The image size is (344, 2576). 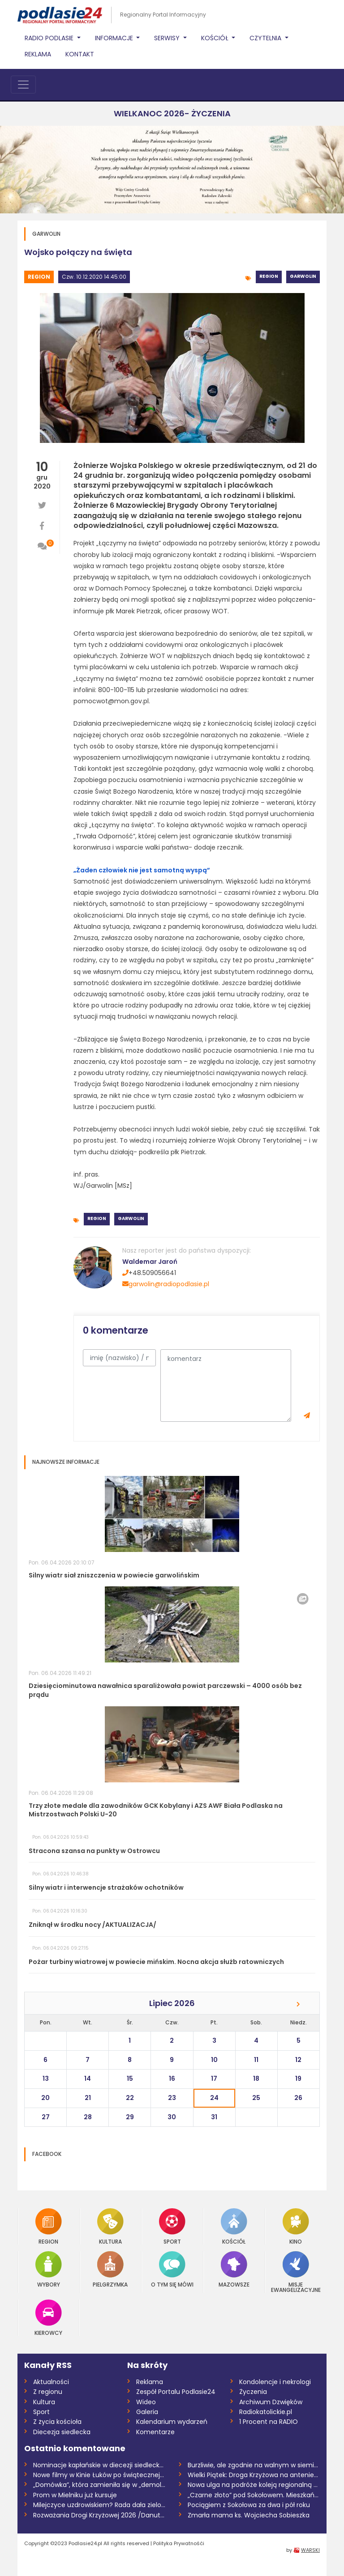 I want to click on Informacje [button], so click(x=115, y=38).